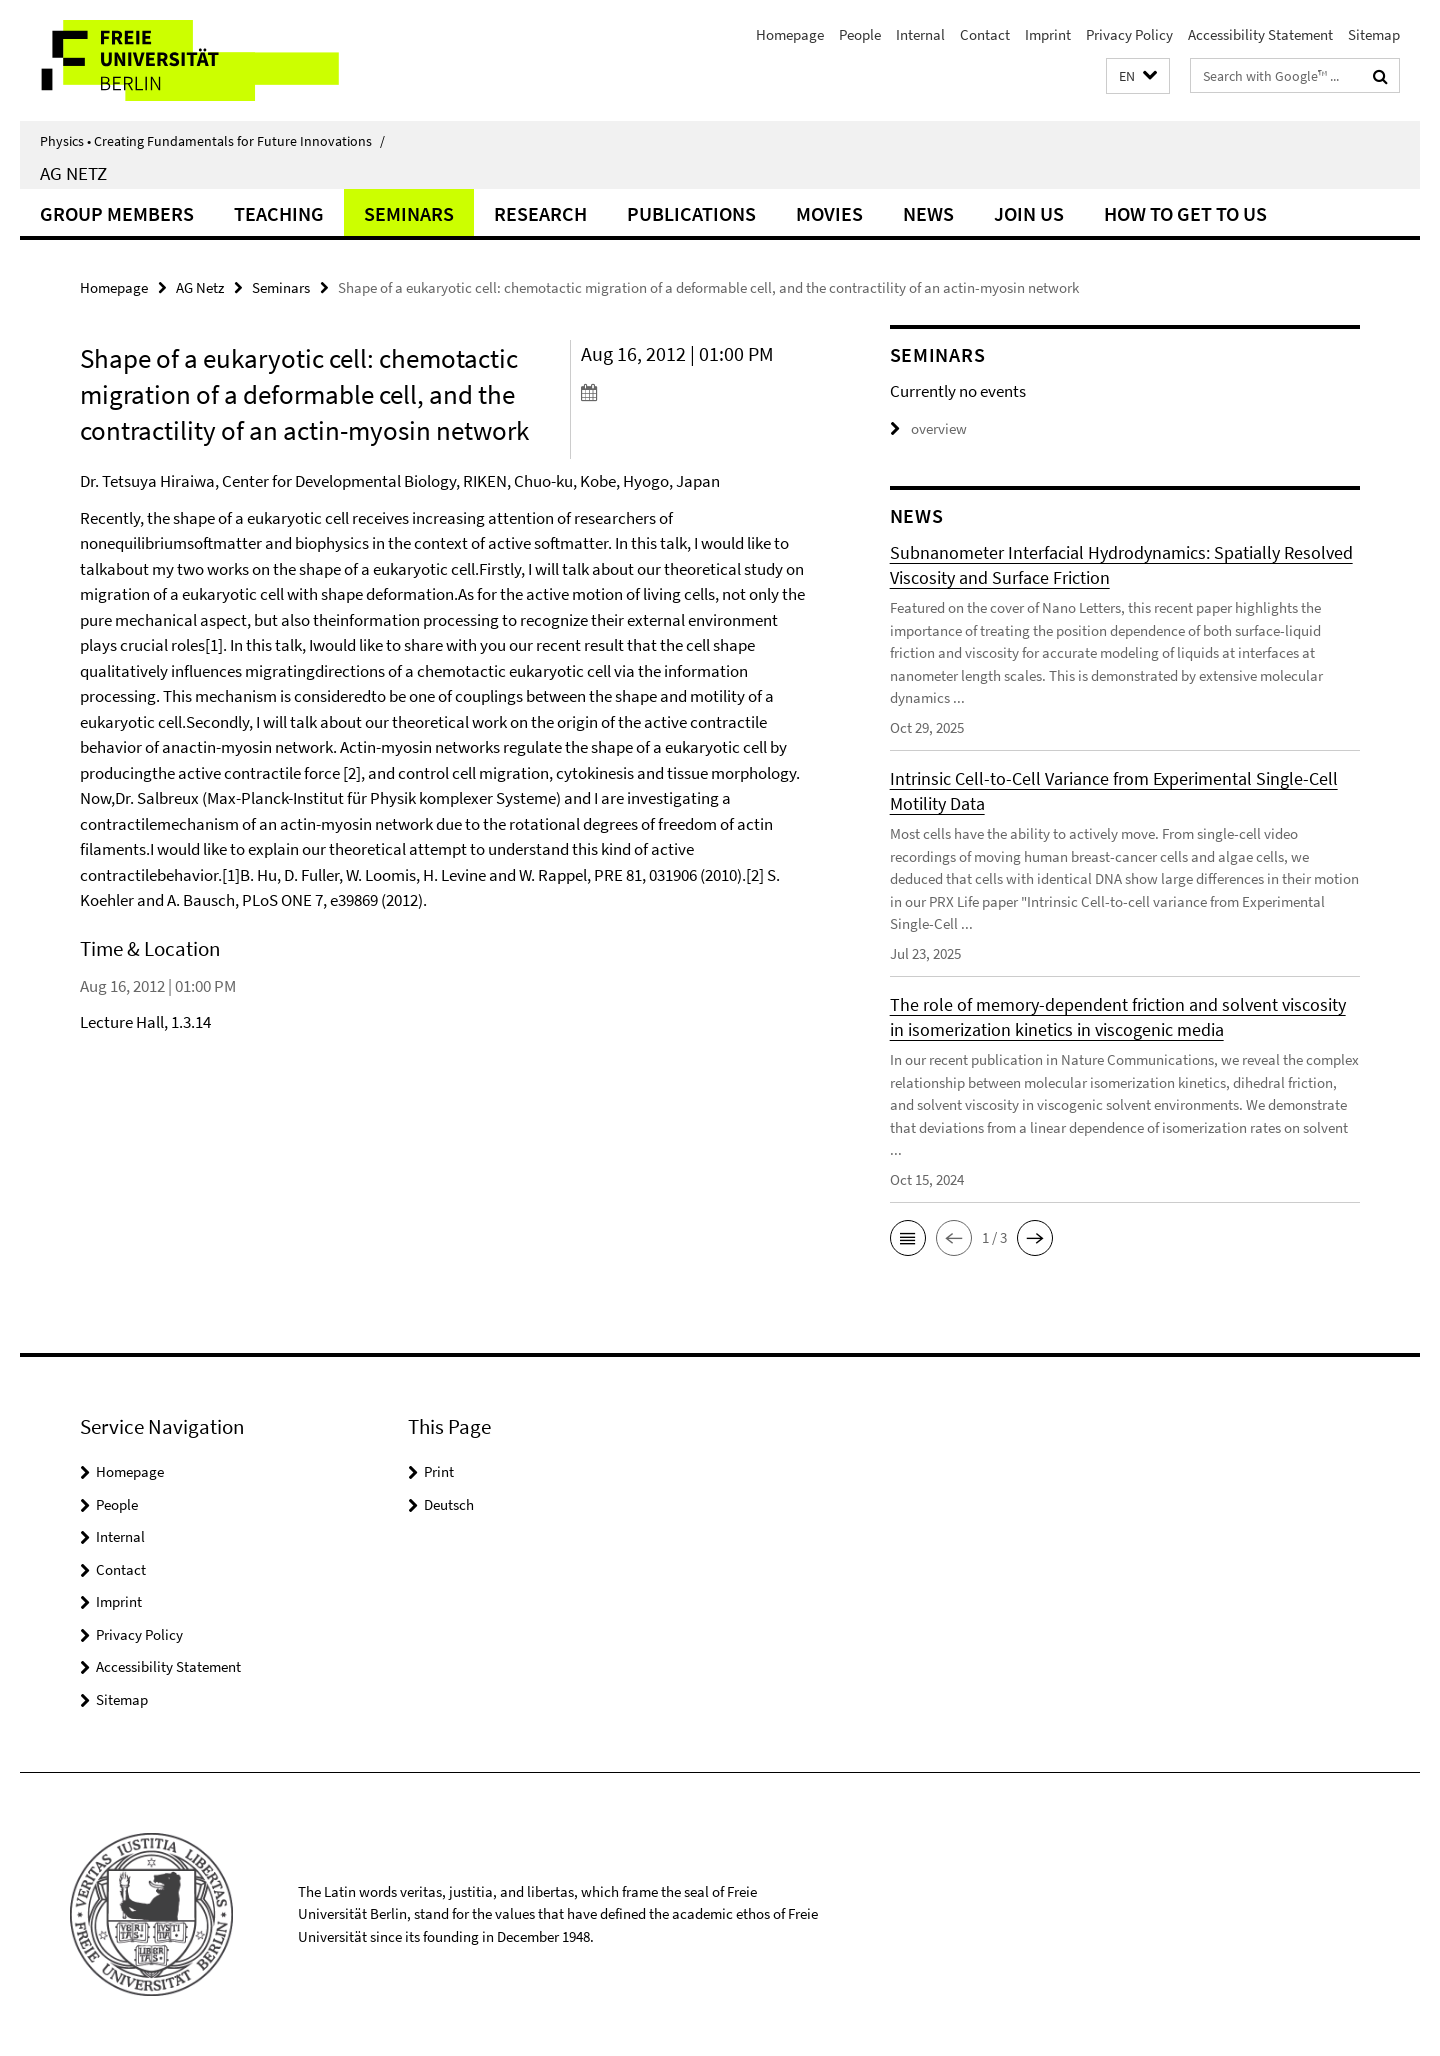 The width and height of the screenshot is (1440, 2056). I want to click on Contact, so click(985, 34).